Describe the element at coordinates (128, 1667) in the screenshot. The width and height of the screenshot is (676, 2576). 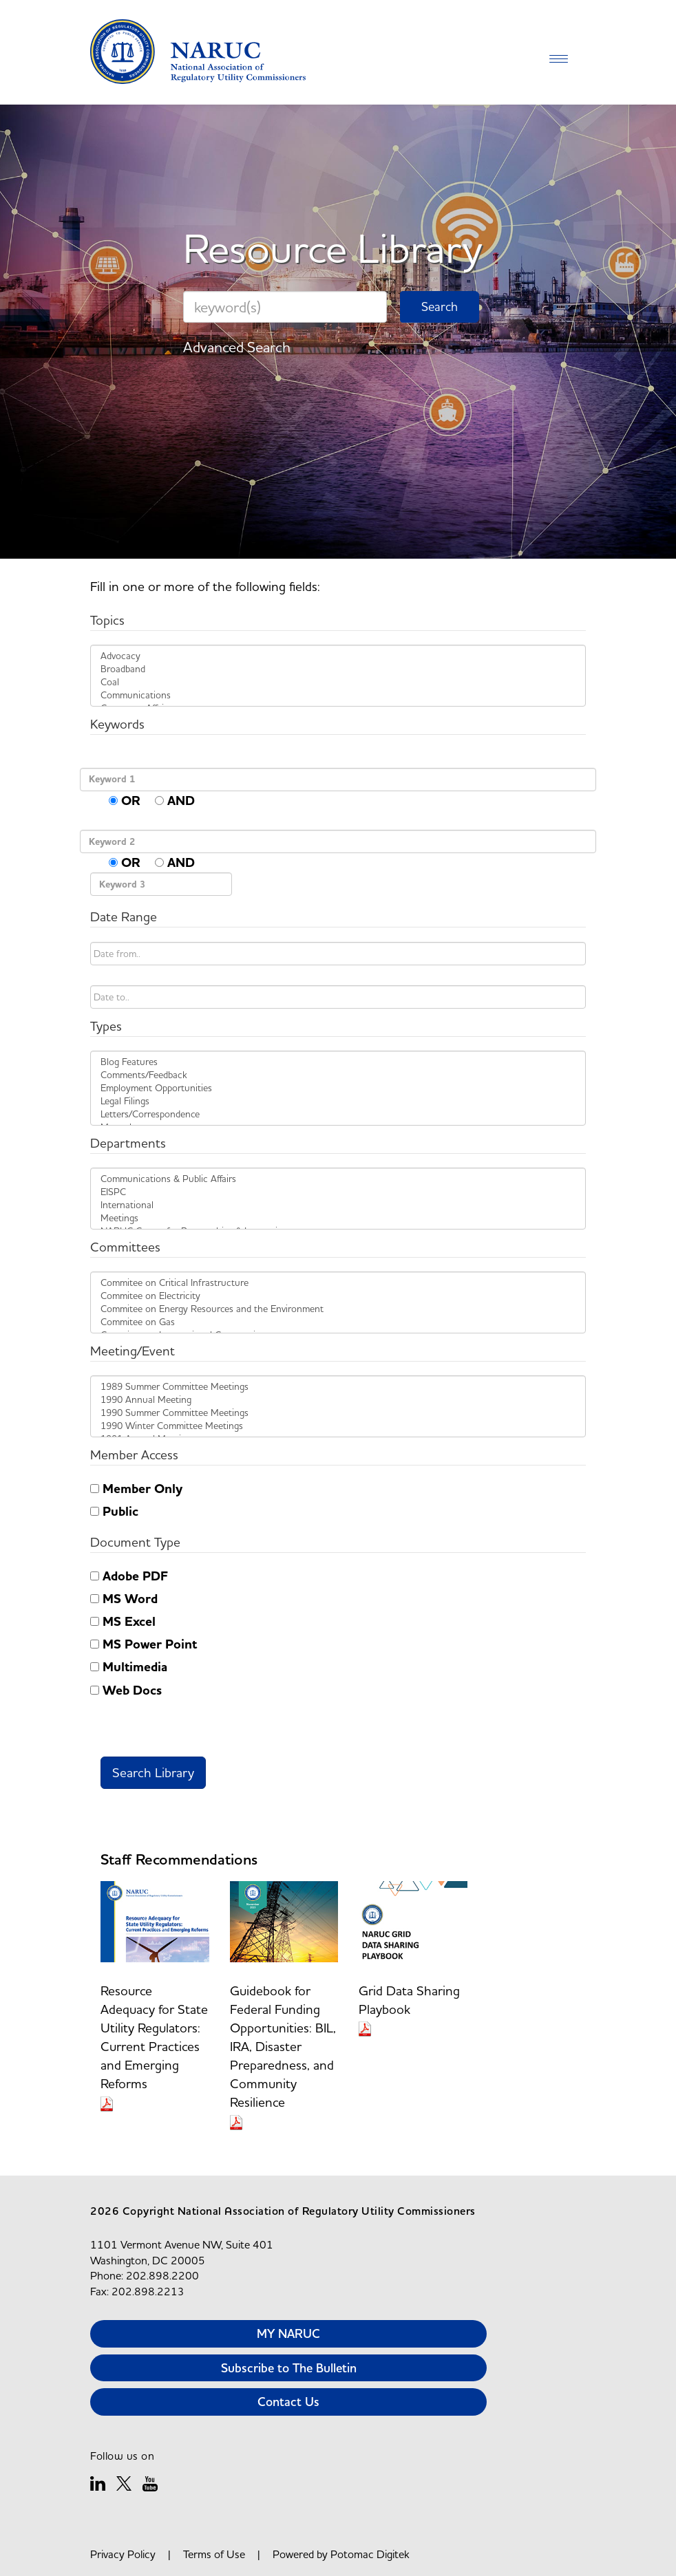
I see `Multimedia` at that location.